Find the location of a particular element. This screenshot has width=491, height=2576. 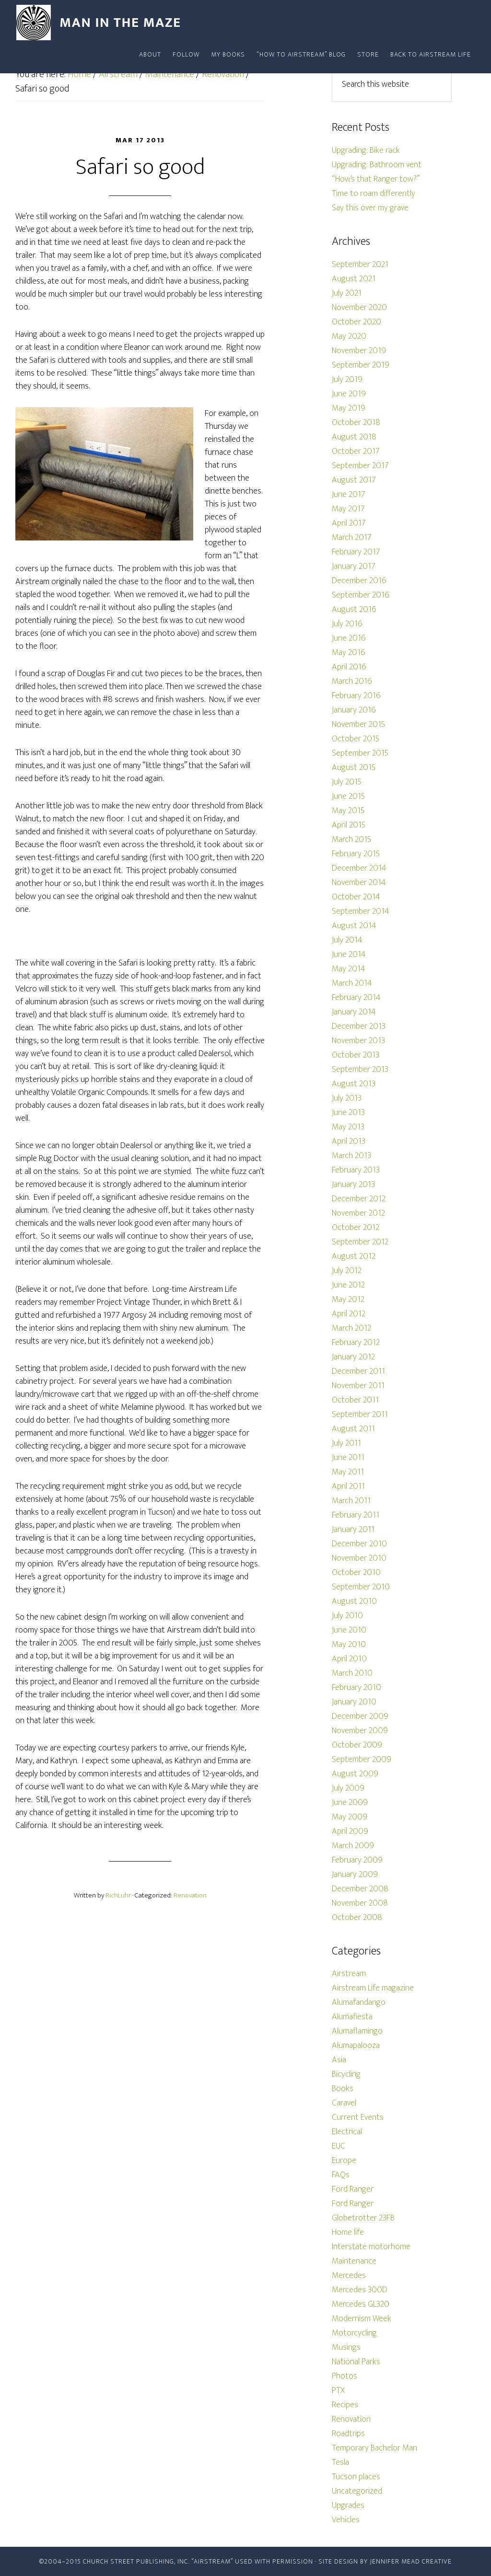

May 2013 is located at coordinates (348, 1127).